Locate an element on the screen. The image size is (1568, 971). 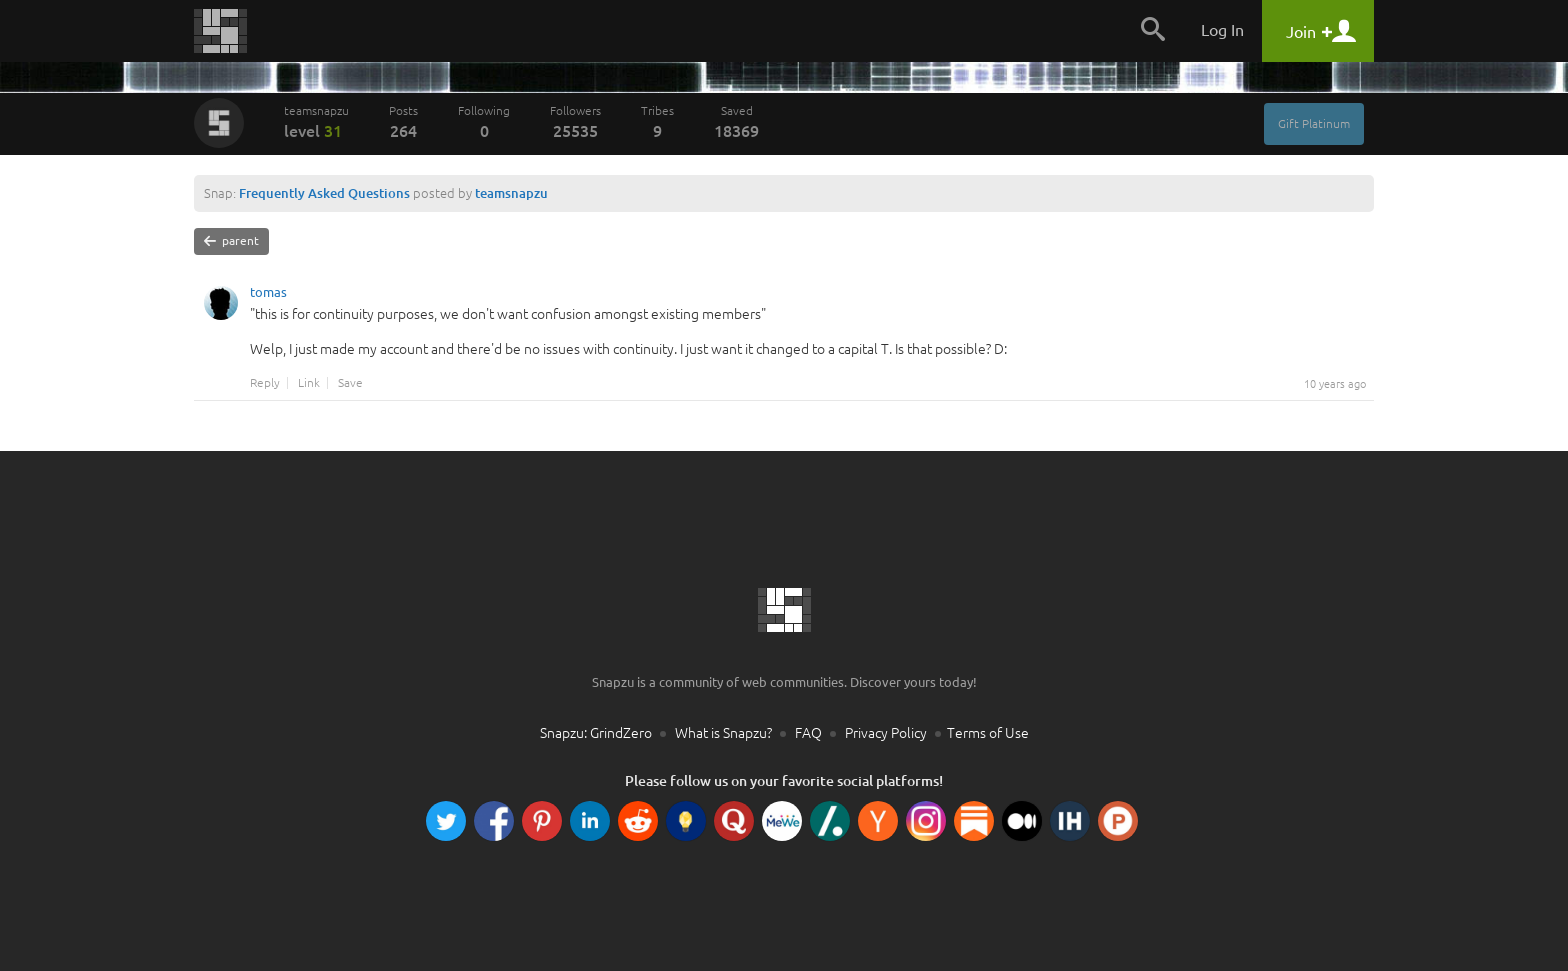
Save is located at coordinates (350, 383).